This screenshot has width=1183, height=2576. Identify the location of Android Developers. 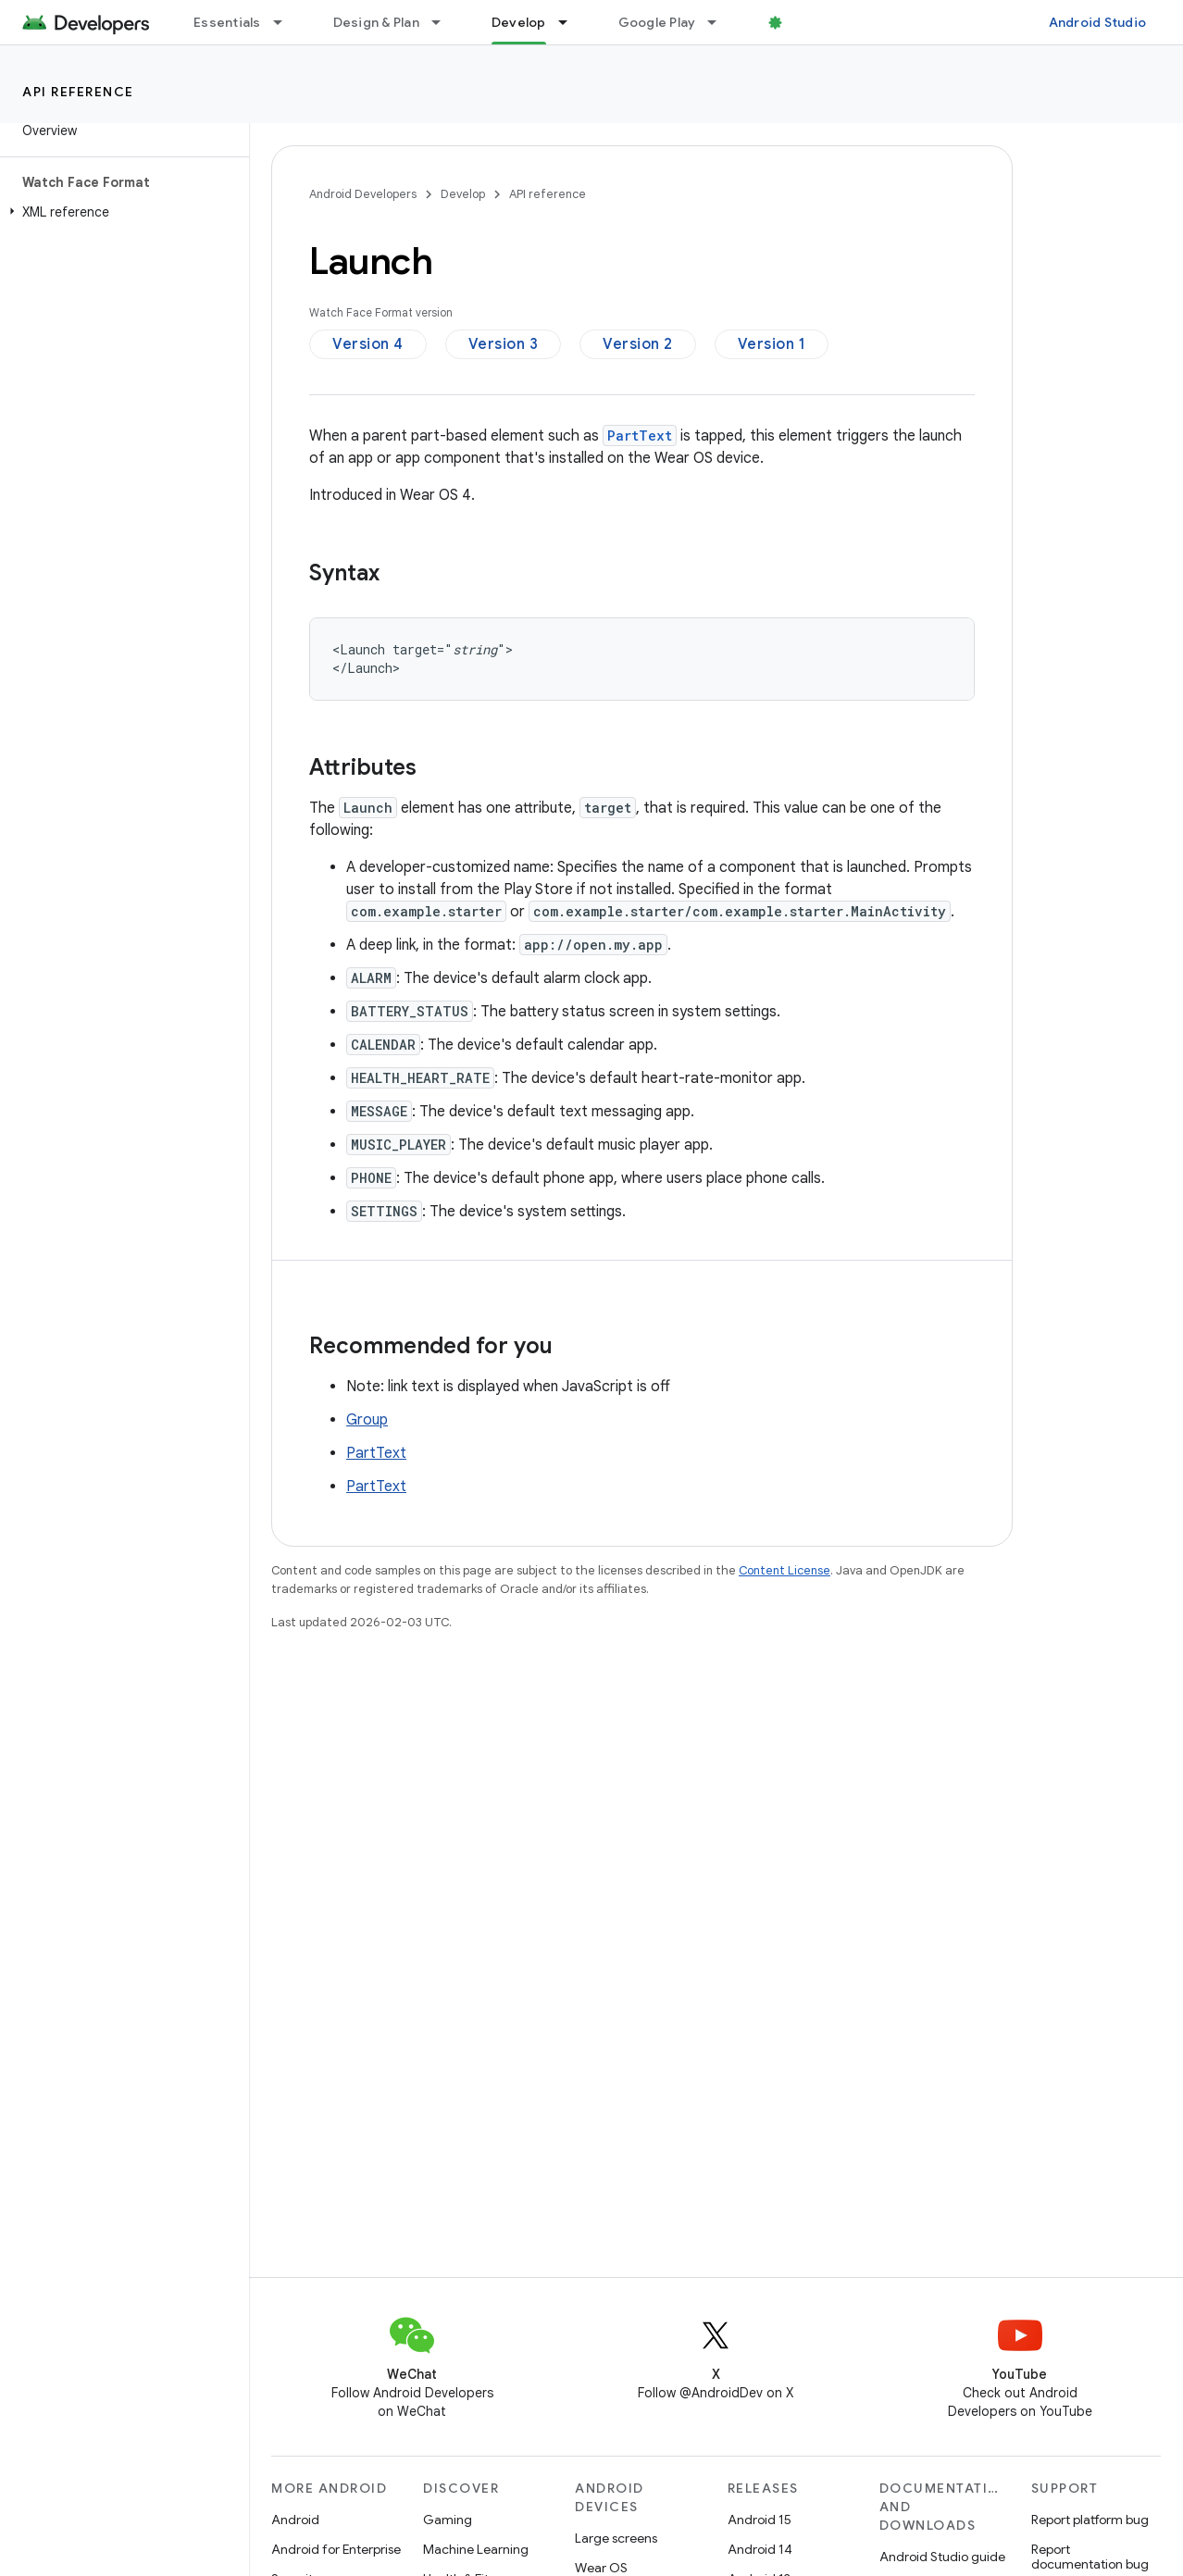
(363, 194).